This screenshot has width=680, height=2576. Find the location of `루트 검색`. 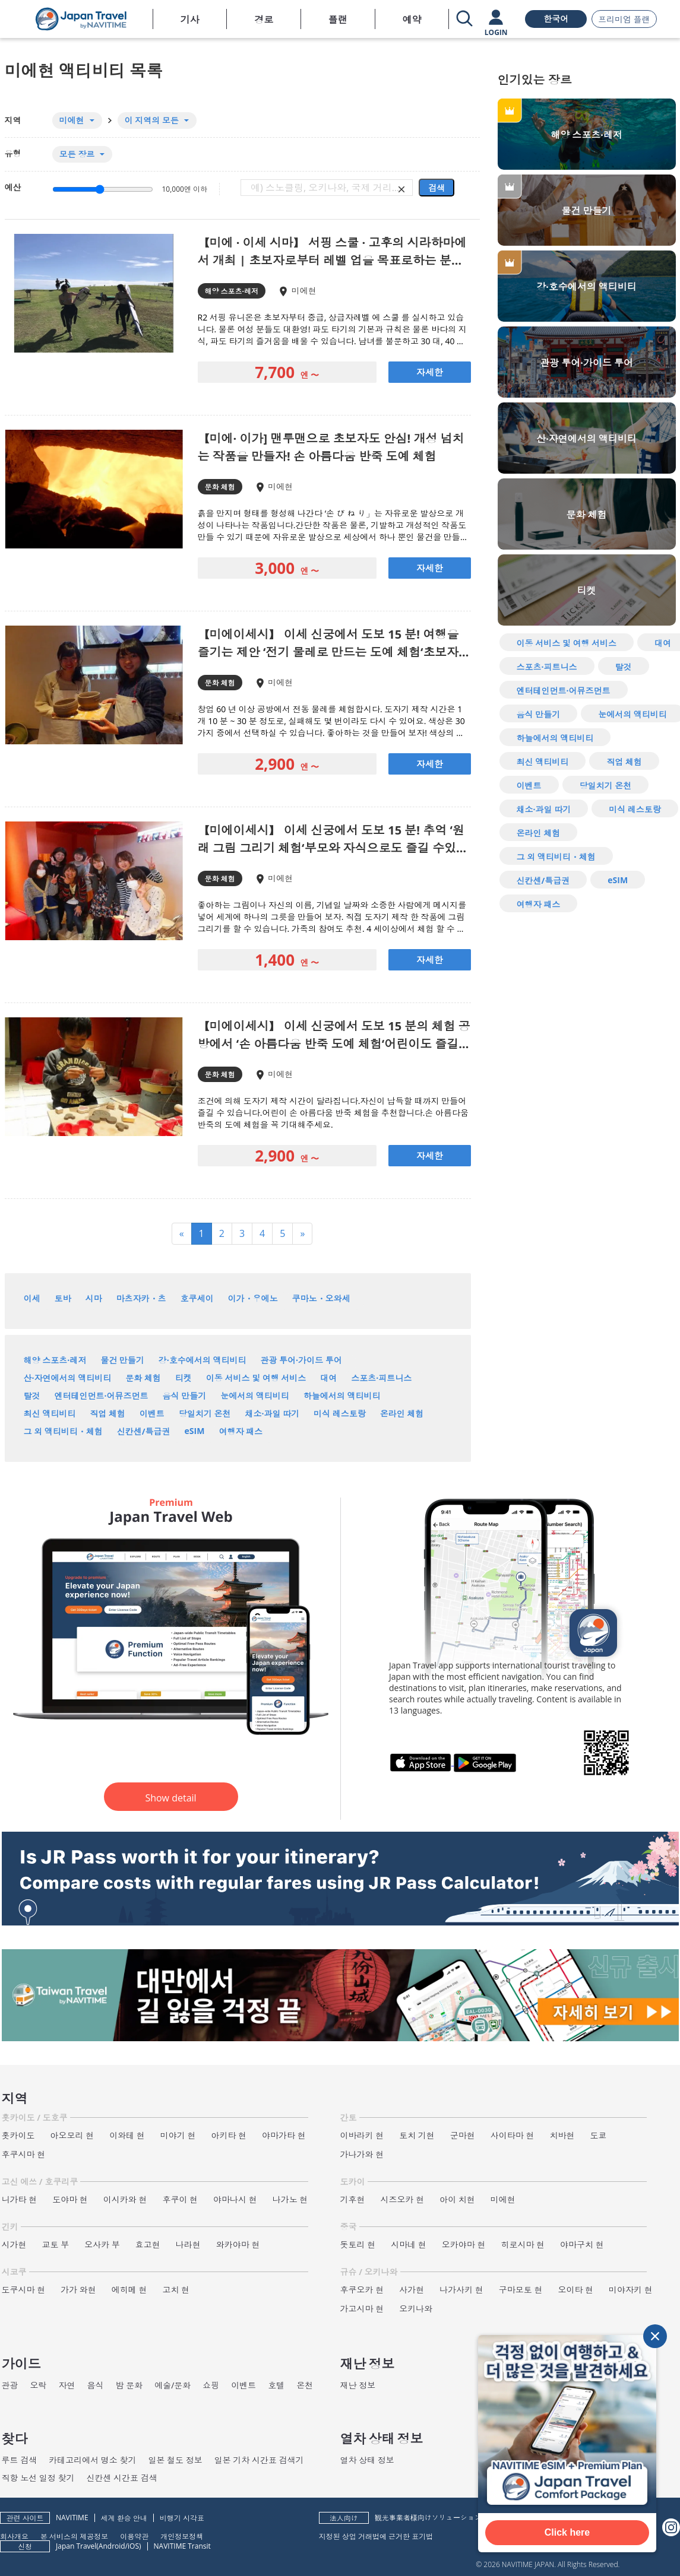

루트 검색 is located at coordinates (19, 2460).